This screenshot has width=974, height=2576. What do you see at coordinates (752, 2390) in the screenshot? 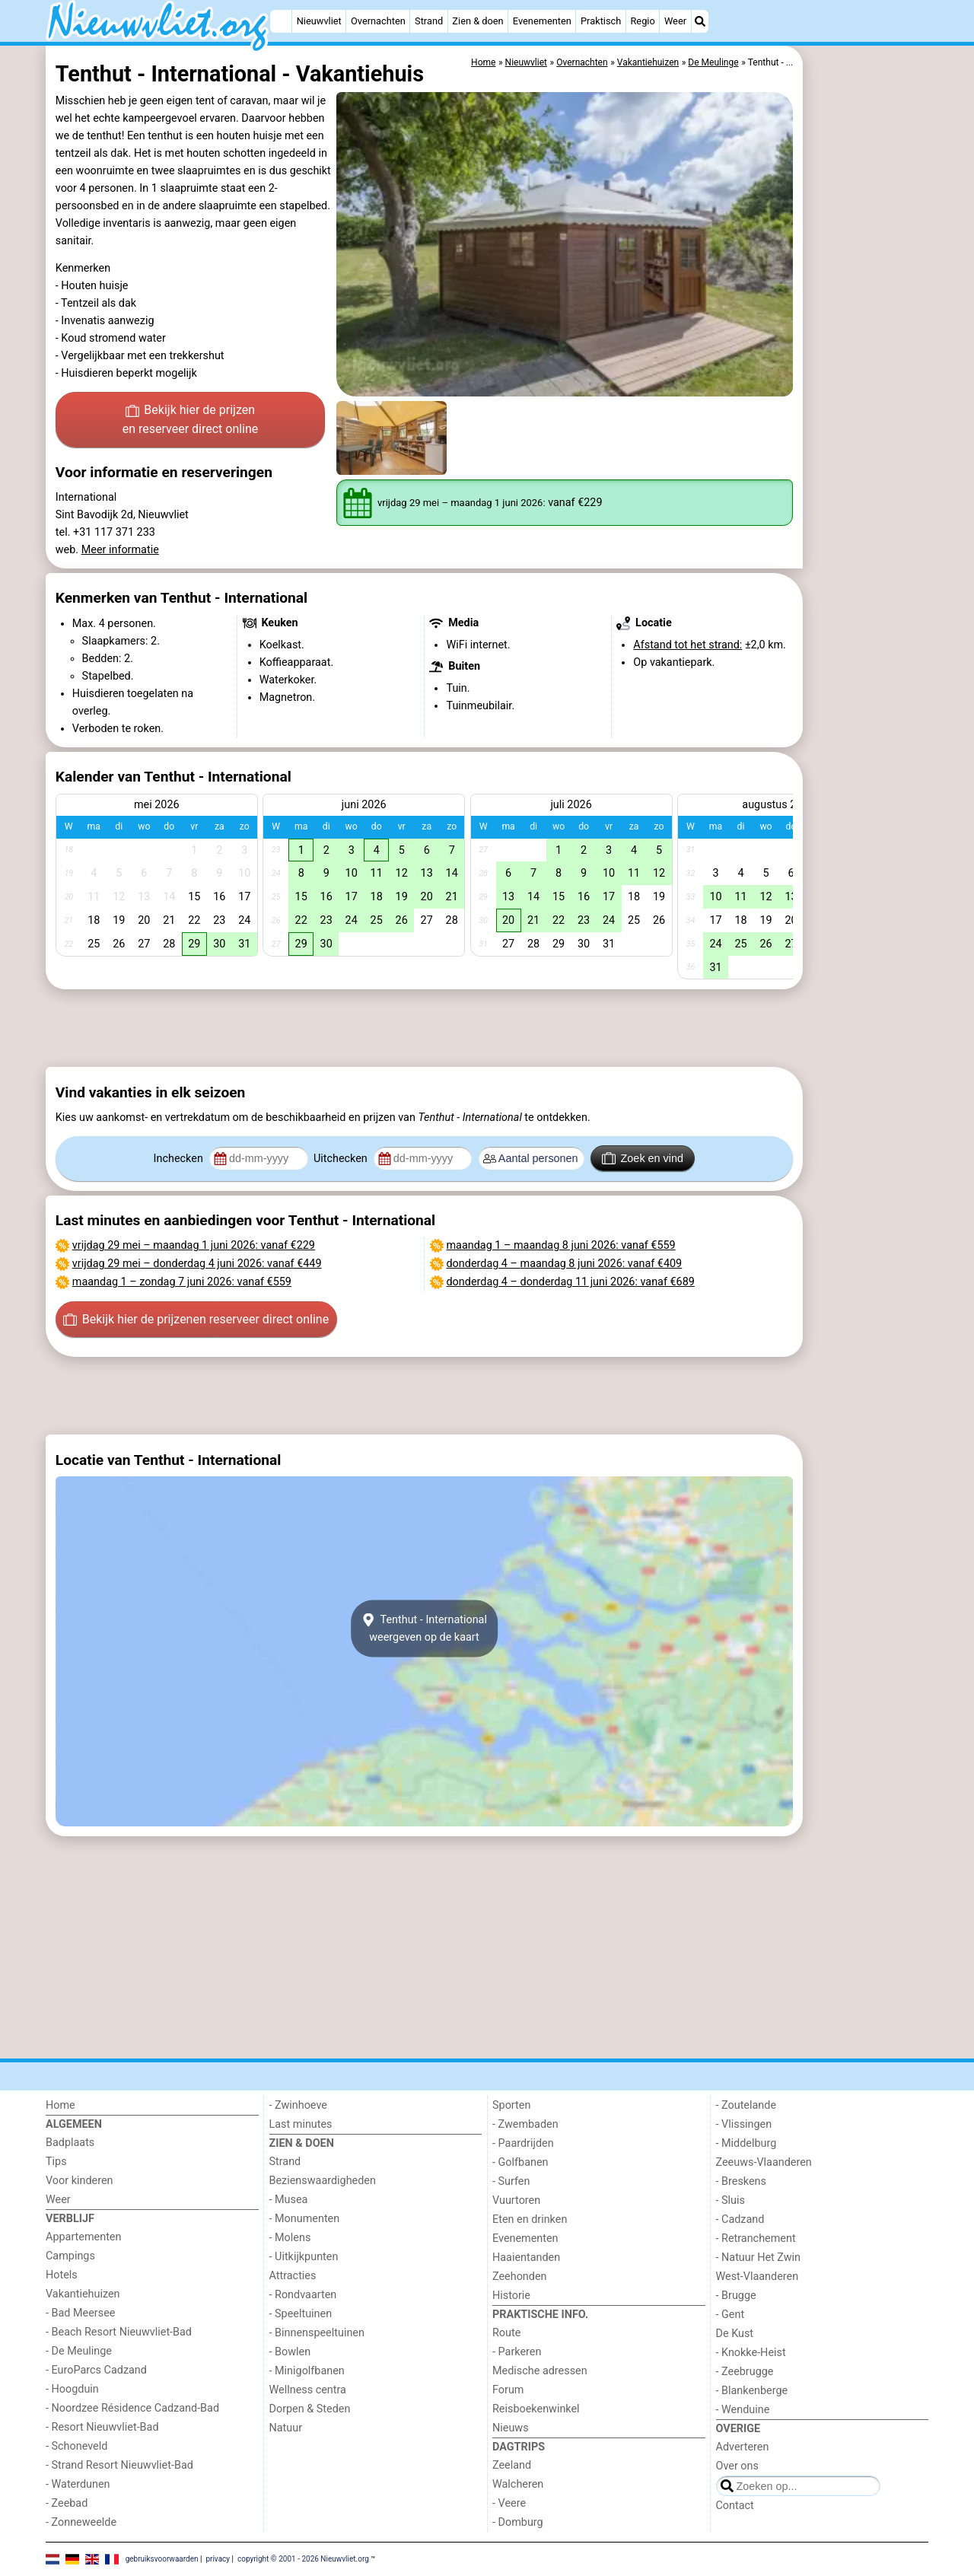
I see `- Blankenberge` at bounding box center [752, 2390].